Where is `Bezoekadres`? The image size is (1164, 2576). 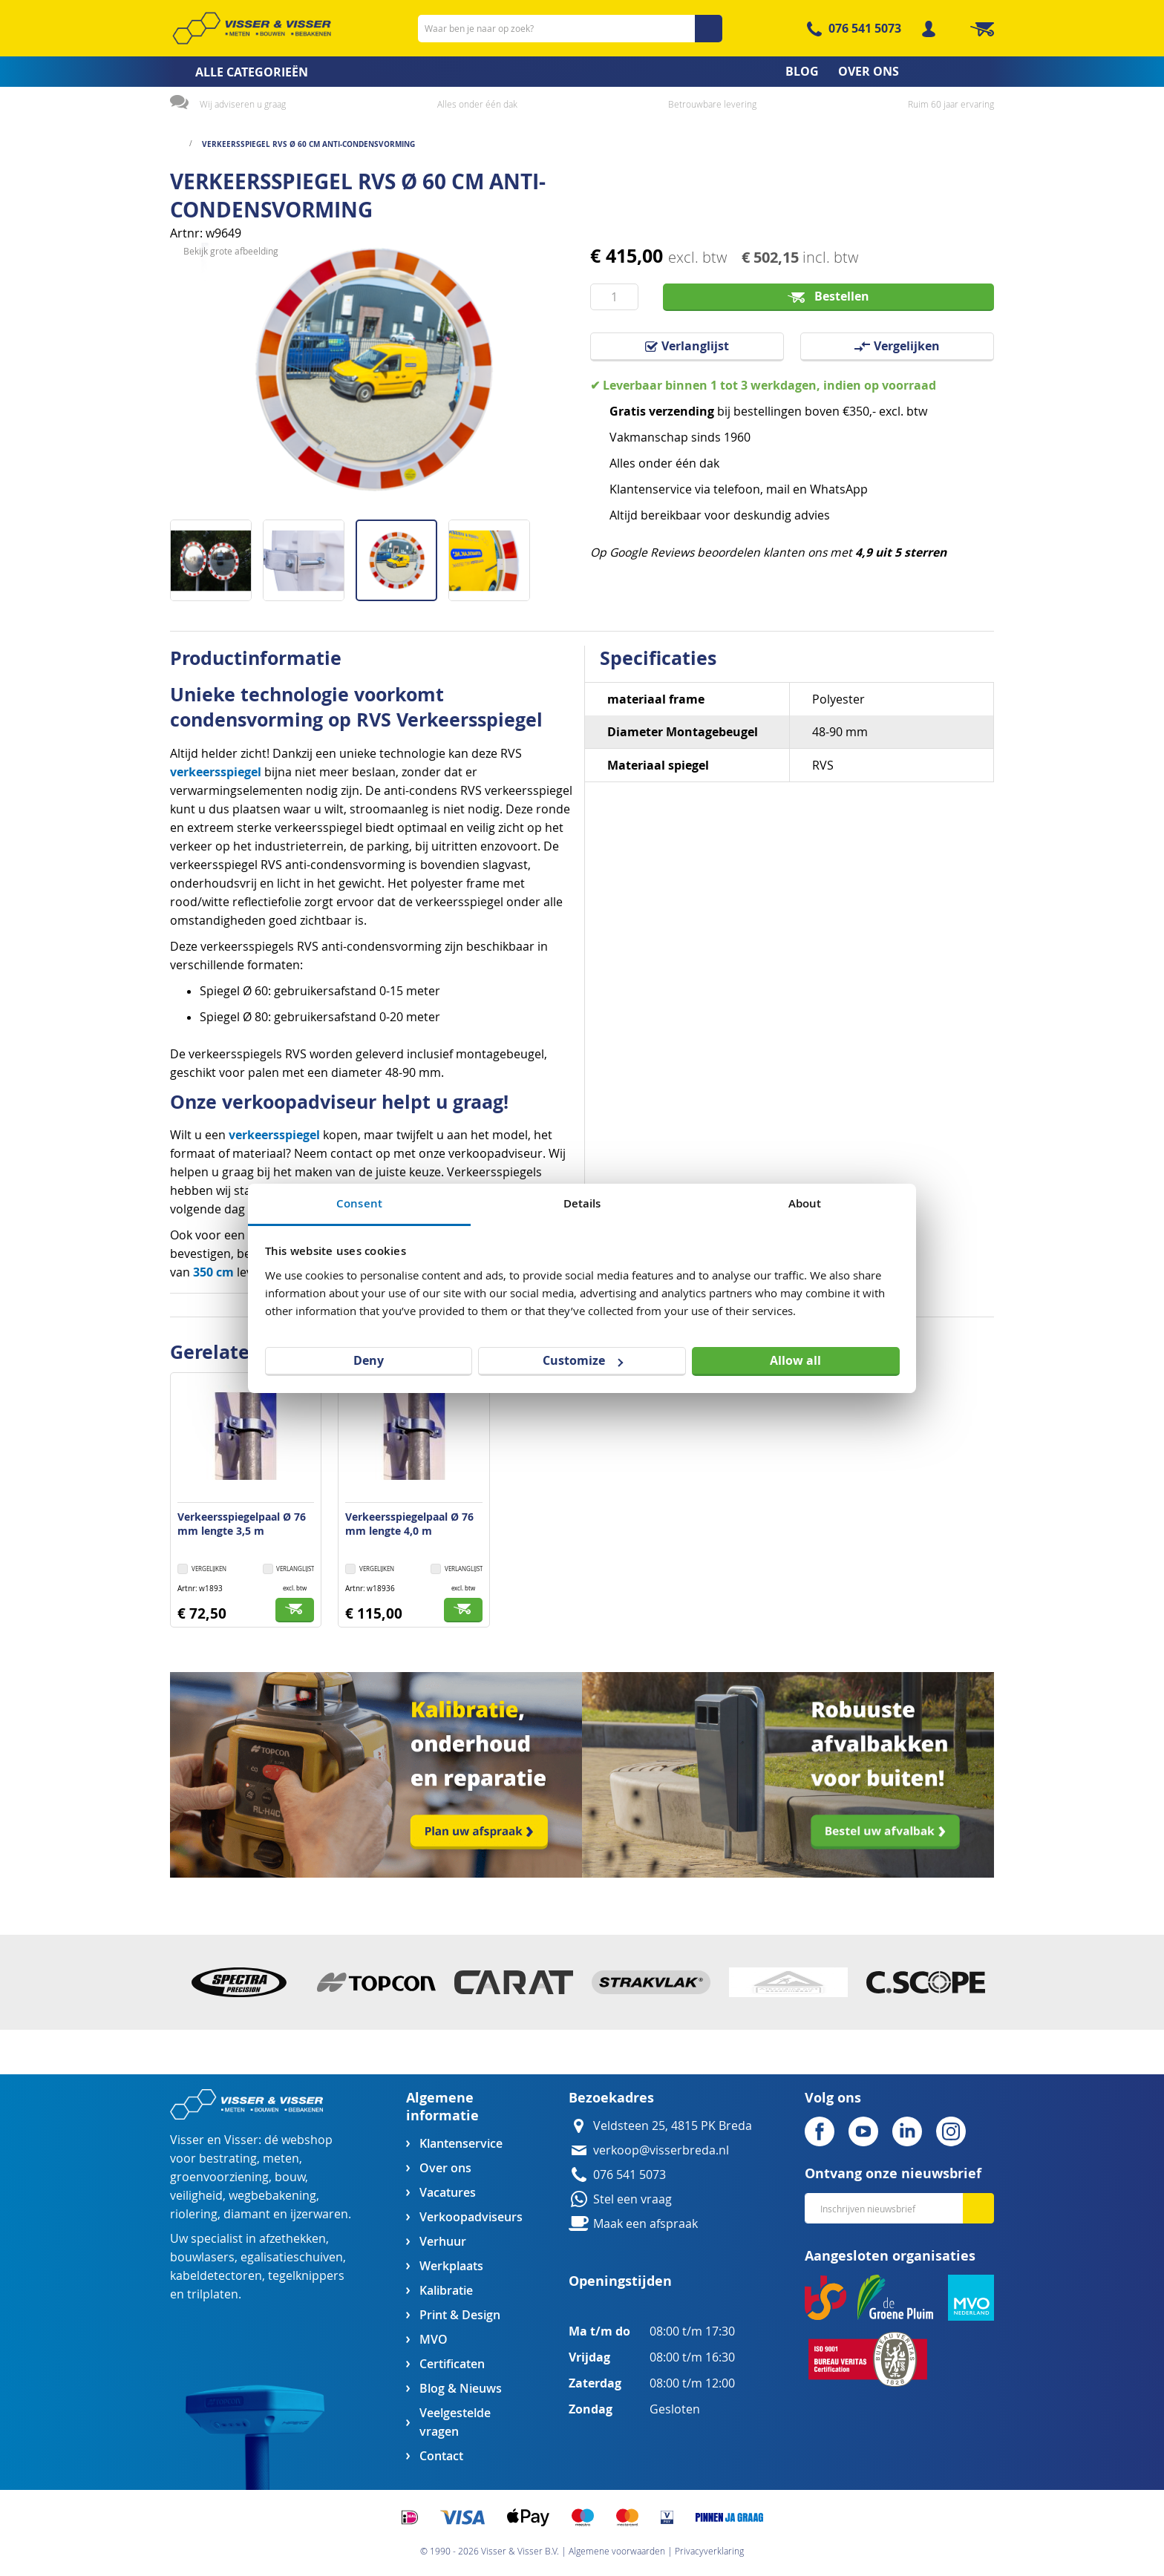 Bezoekadres is located at coordinates (611, 2097).